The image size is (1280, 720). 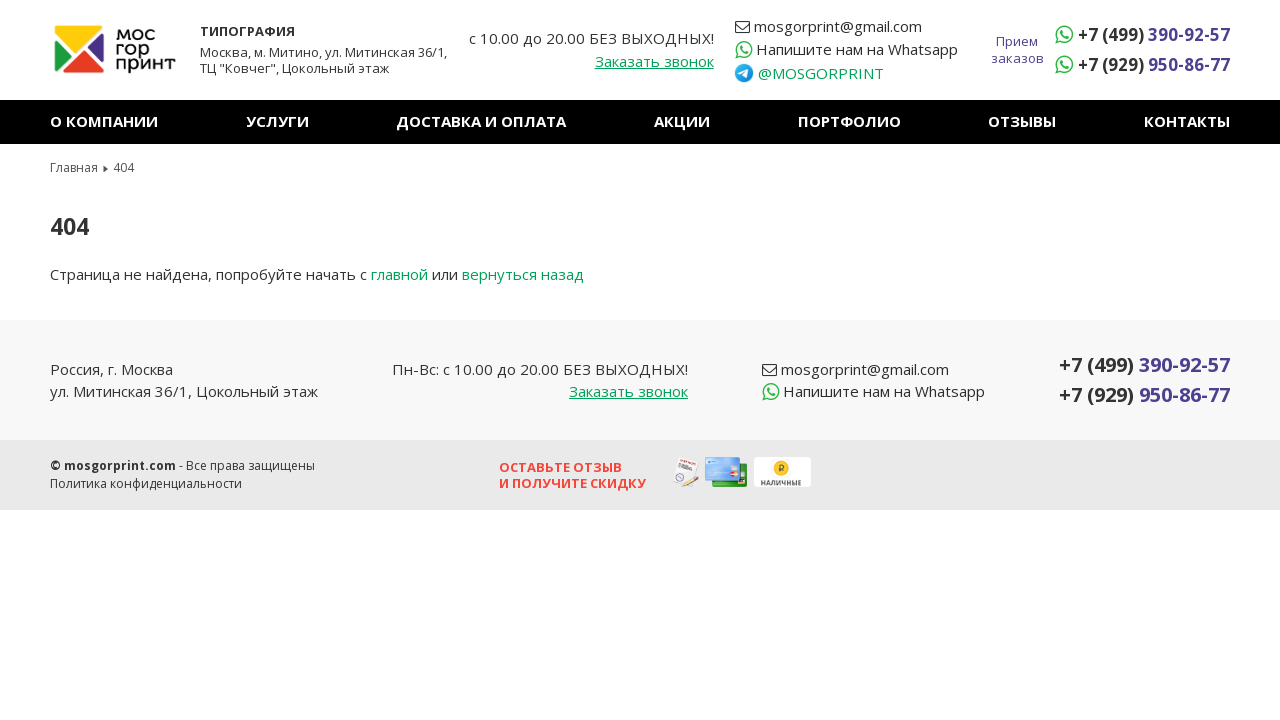 I want to click on +7 (499), so click(x=1154, y=34).